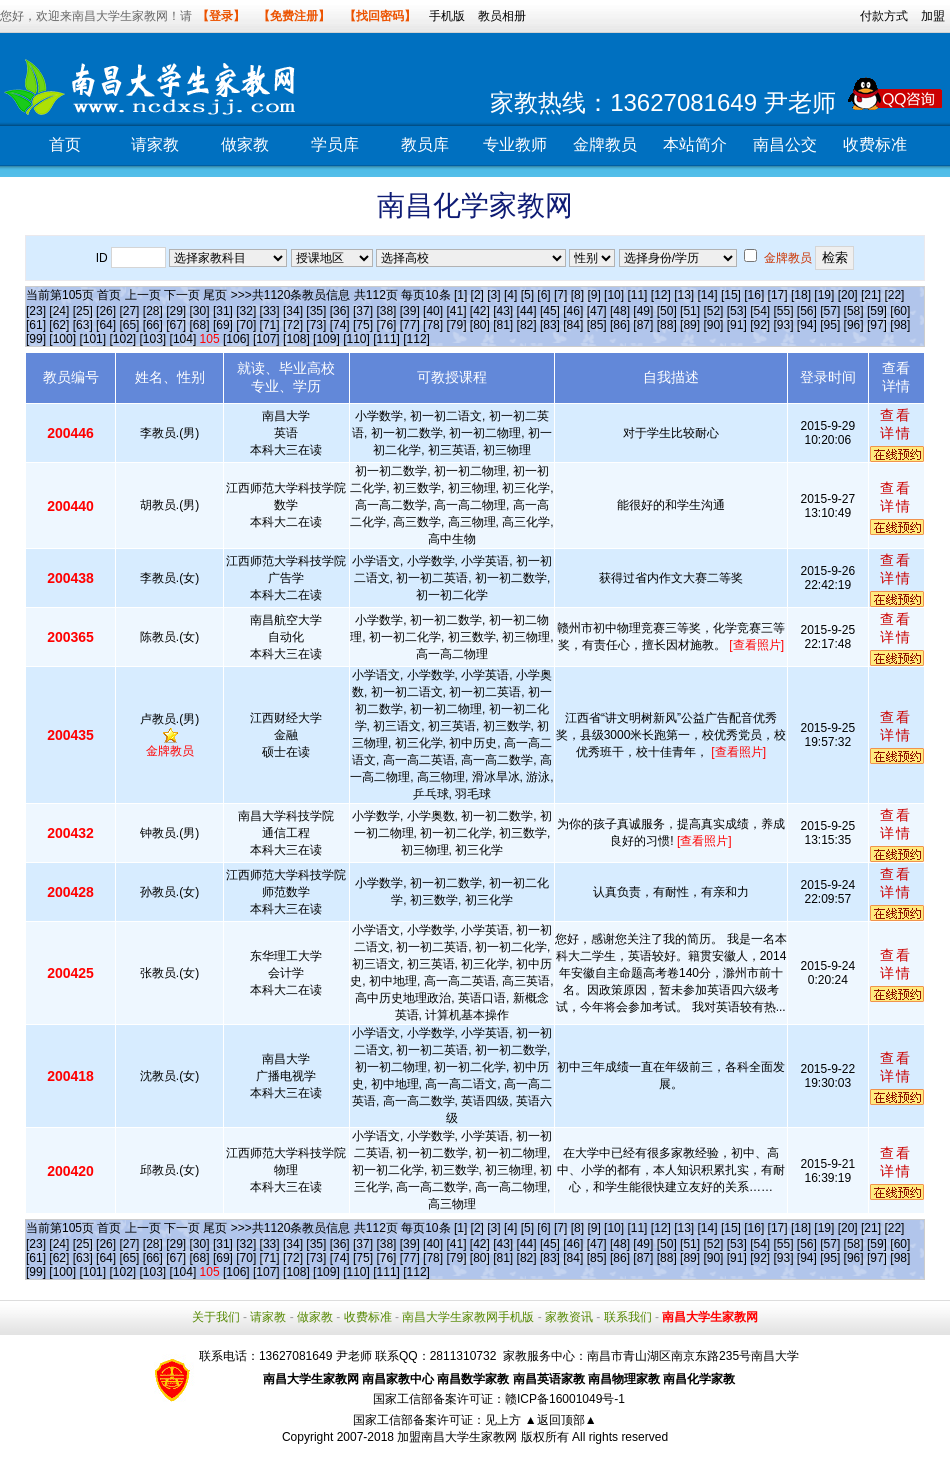 The image size is (950, 1476). What do you see at coordinates (326, 339) in the screenshot?
I see `[109]` at bounding box center [326, 339].